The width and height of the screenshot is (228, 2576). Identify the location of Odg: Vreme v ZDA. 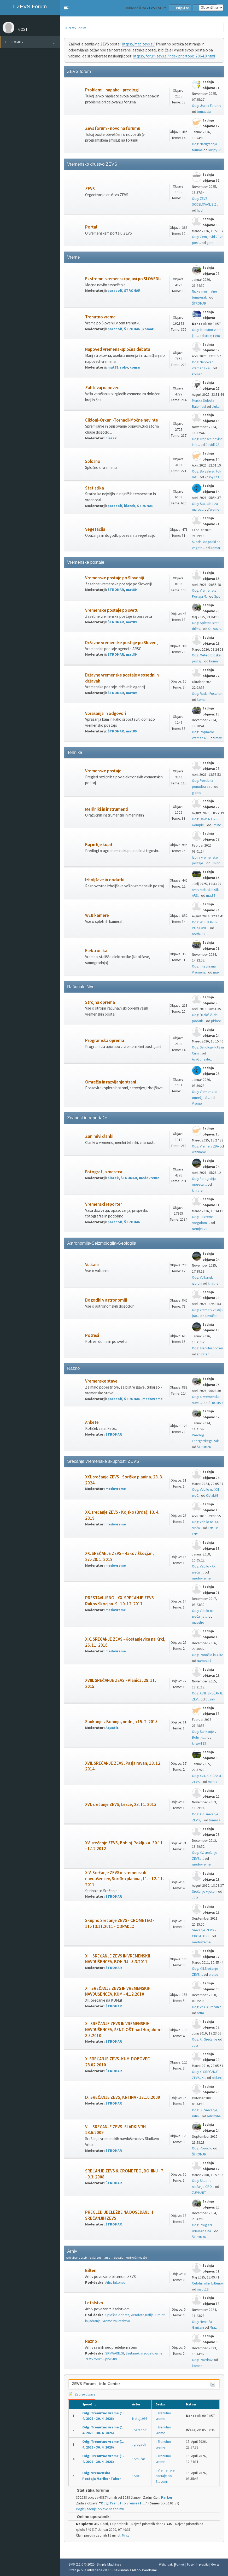
(205, 1146).